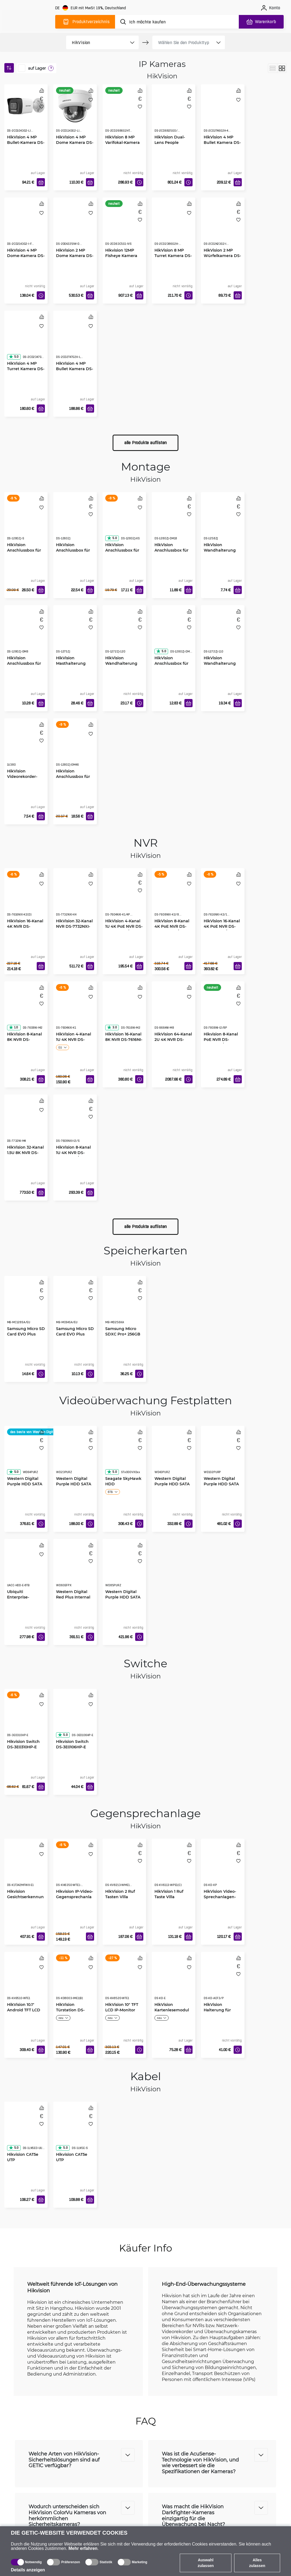 The height and width of the screenshot is (2576, 291). Describe the element at coordinates (24, 1484) in the screenshot. I see `Western Digital Purple HDD SATA 6TB 5400 256MB` at that location.